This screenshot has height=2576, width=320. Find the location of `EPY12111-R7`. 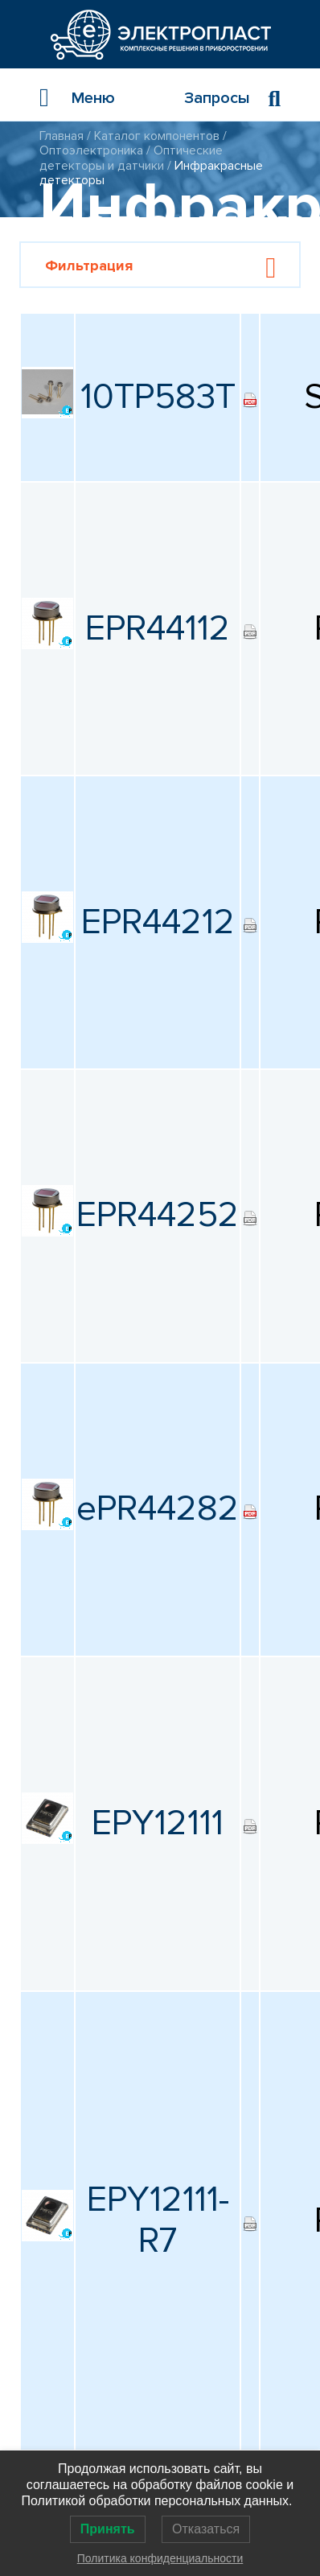

EPY12111-R7 is located at coordinates (158, 2220).